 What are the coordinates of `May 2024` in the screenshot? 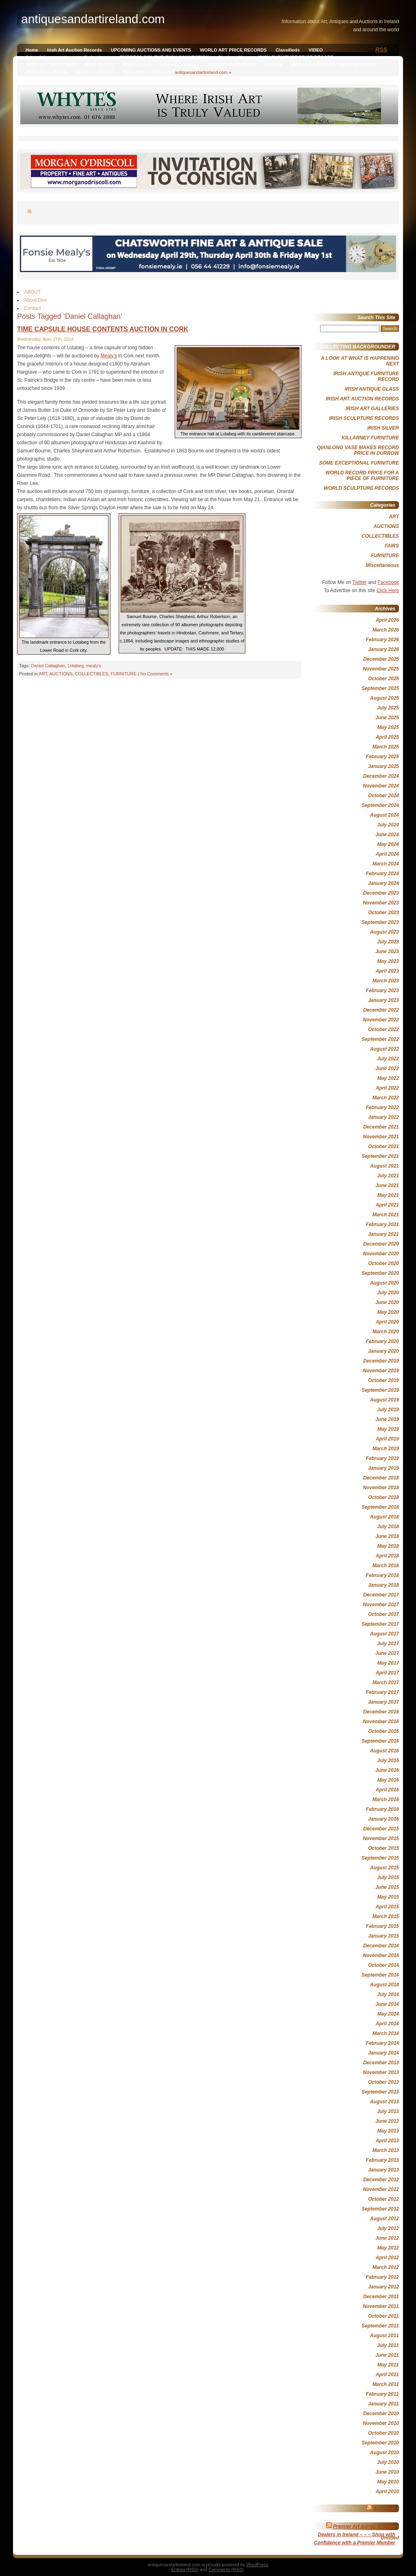 It's located at (388, 844).